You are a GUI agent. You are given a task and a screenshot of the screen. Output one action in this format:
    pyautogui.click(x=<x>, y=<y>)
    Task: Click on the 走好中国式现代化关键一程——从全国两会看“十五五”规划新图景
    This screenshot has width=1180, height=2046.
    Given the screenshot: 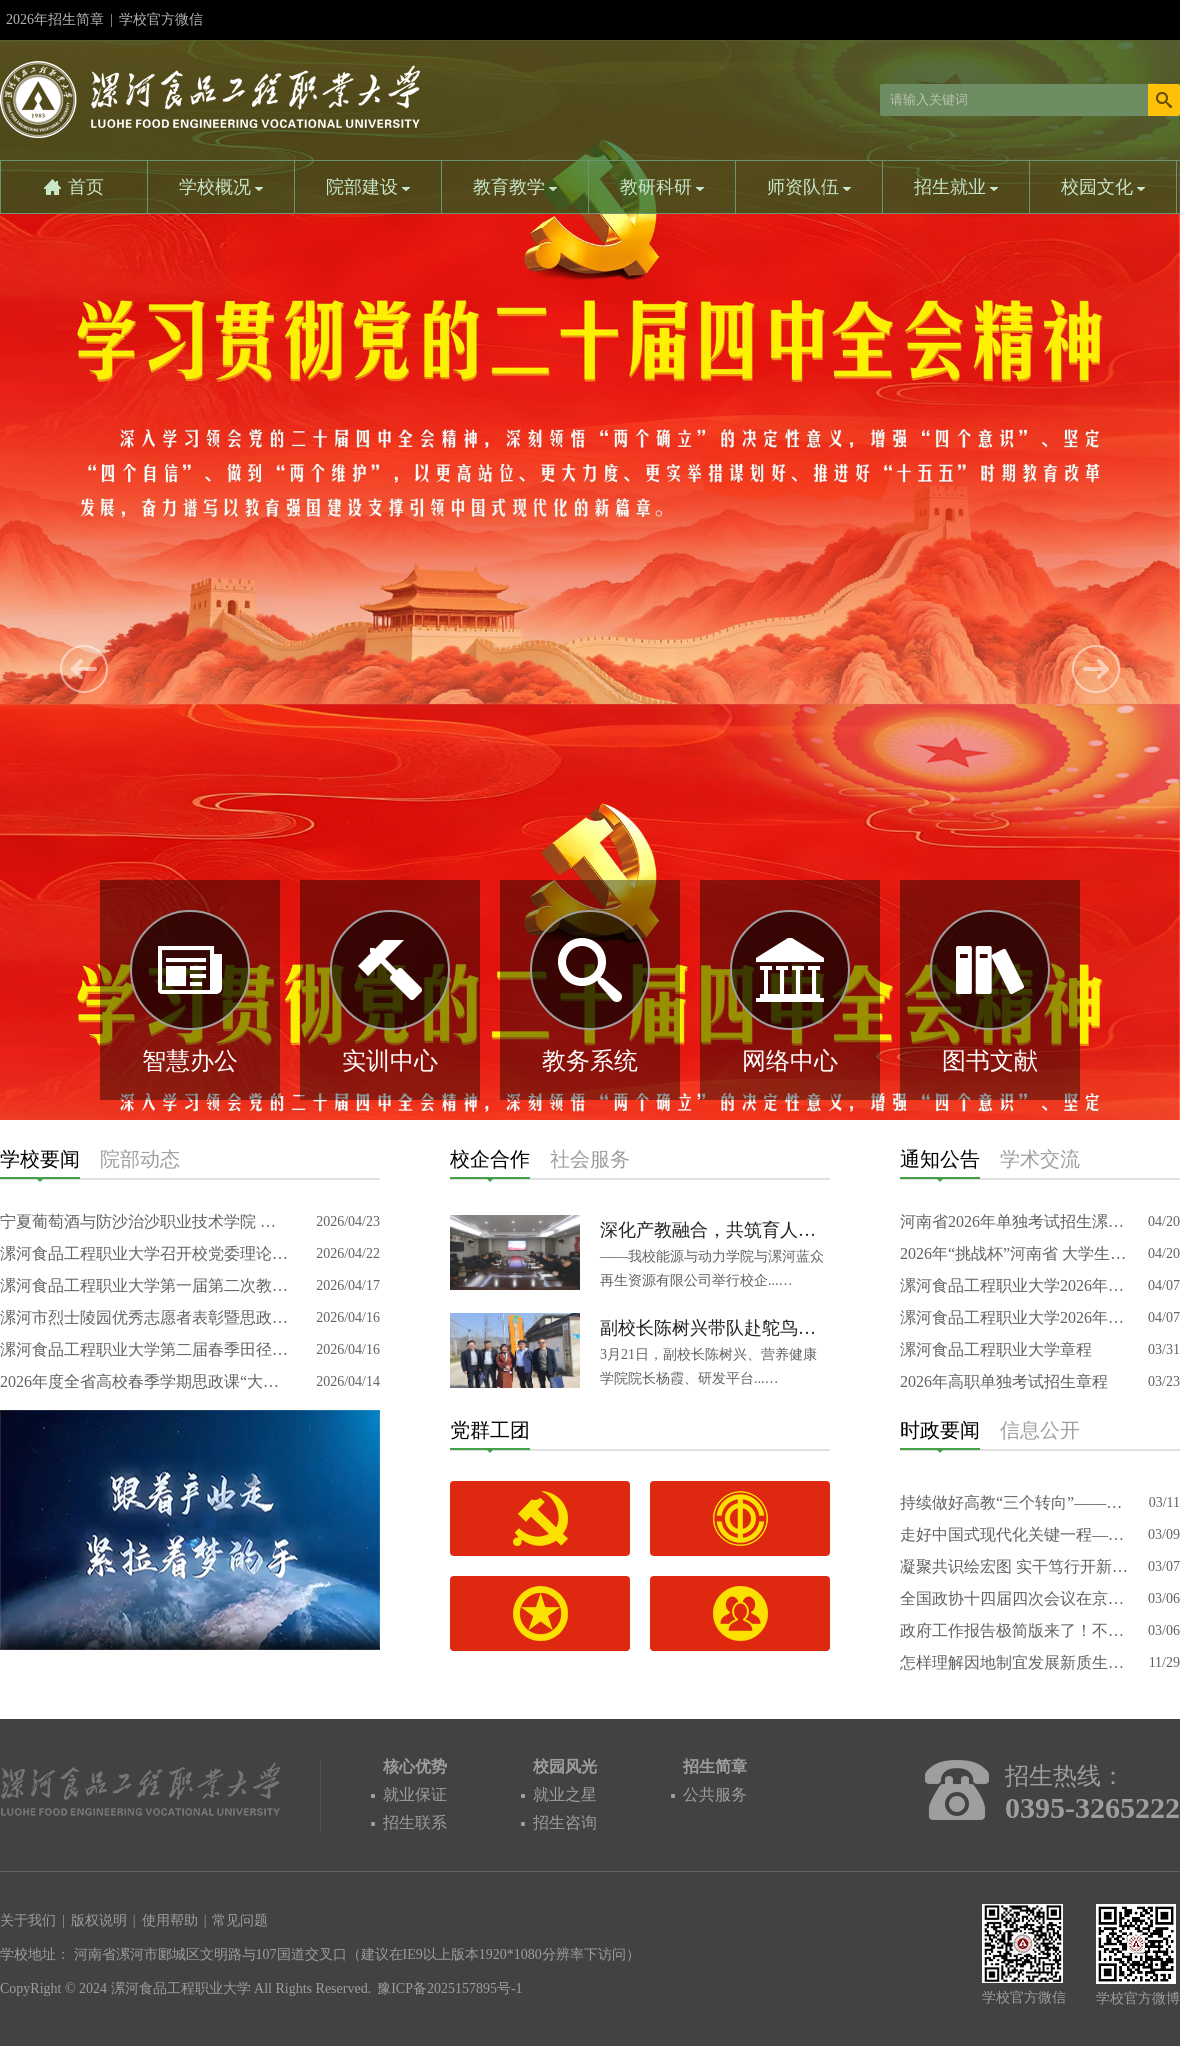 What is the action you would take?
    pyautogui.click(x=1015, y=1534)
    